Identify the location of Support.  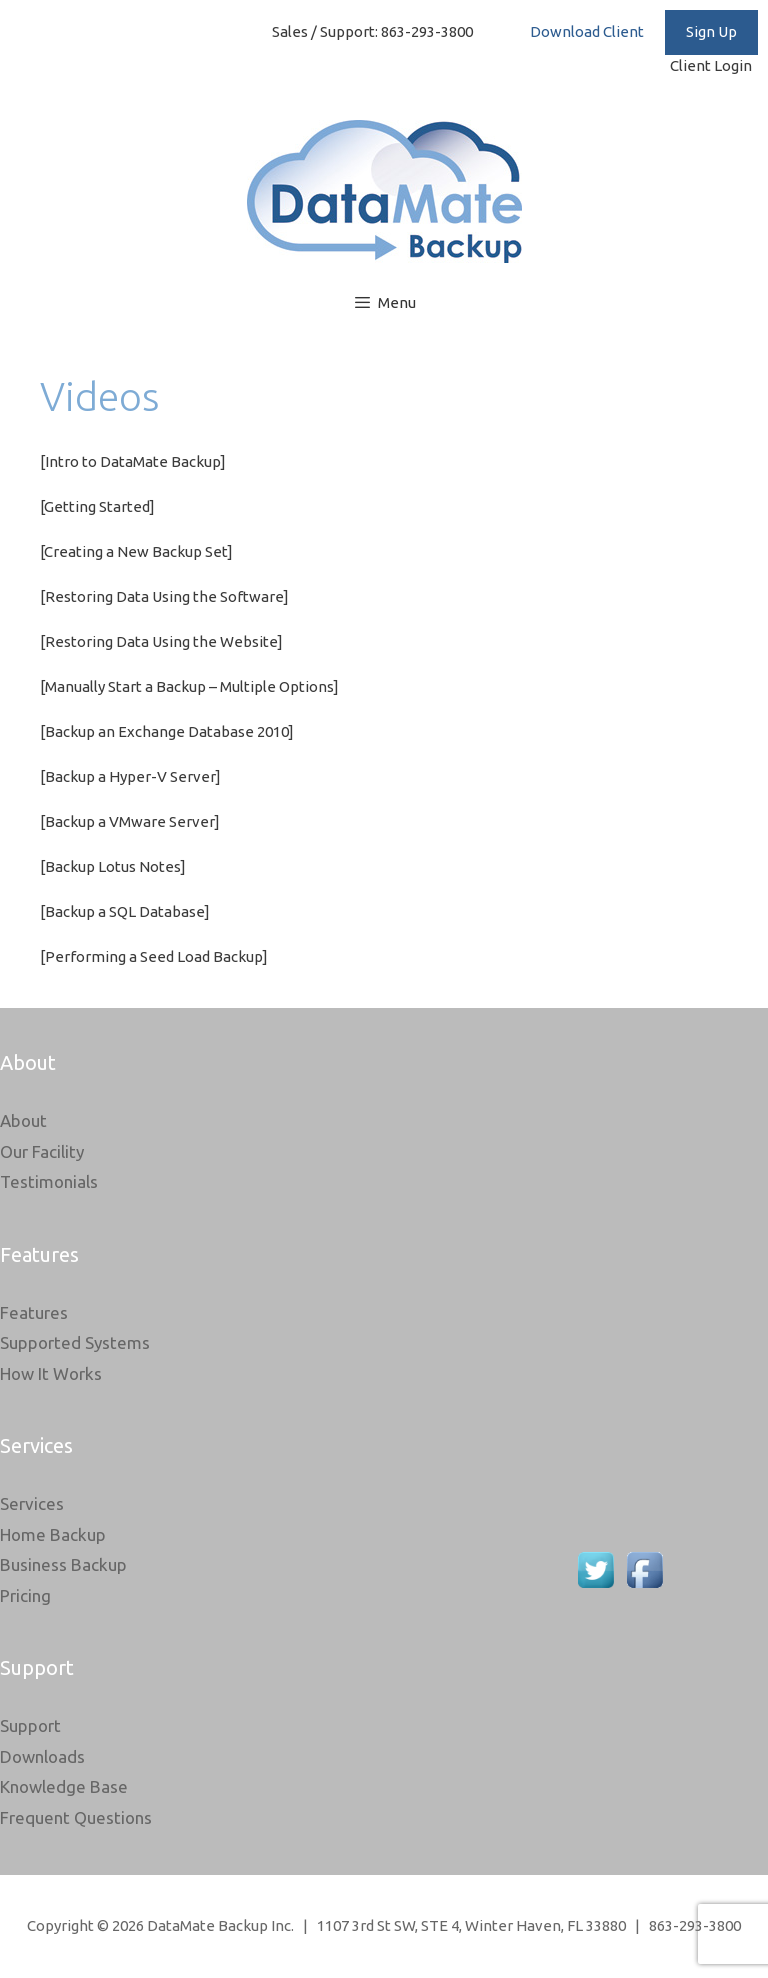
(30, 1725).